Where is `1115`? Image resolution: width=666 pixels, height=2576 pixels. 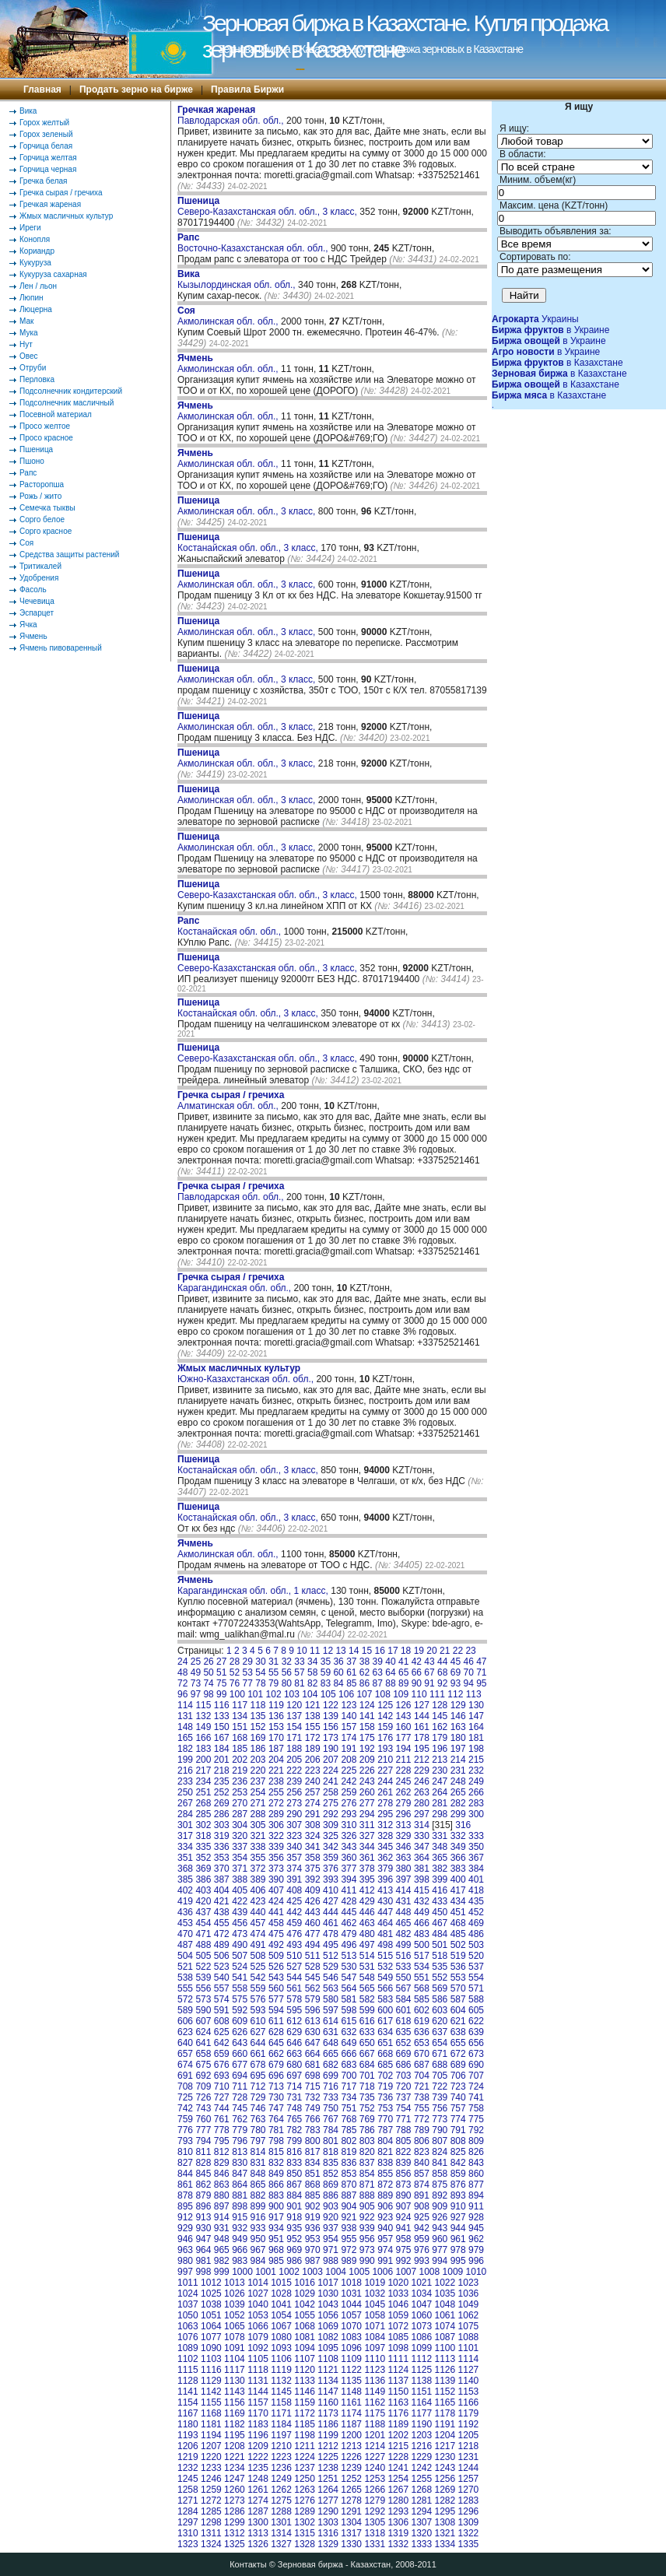 1115 is located at coordinates (187, 2369).